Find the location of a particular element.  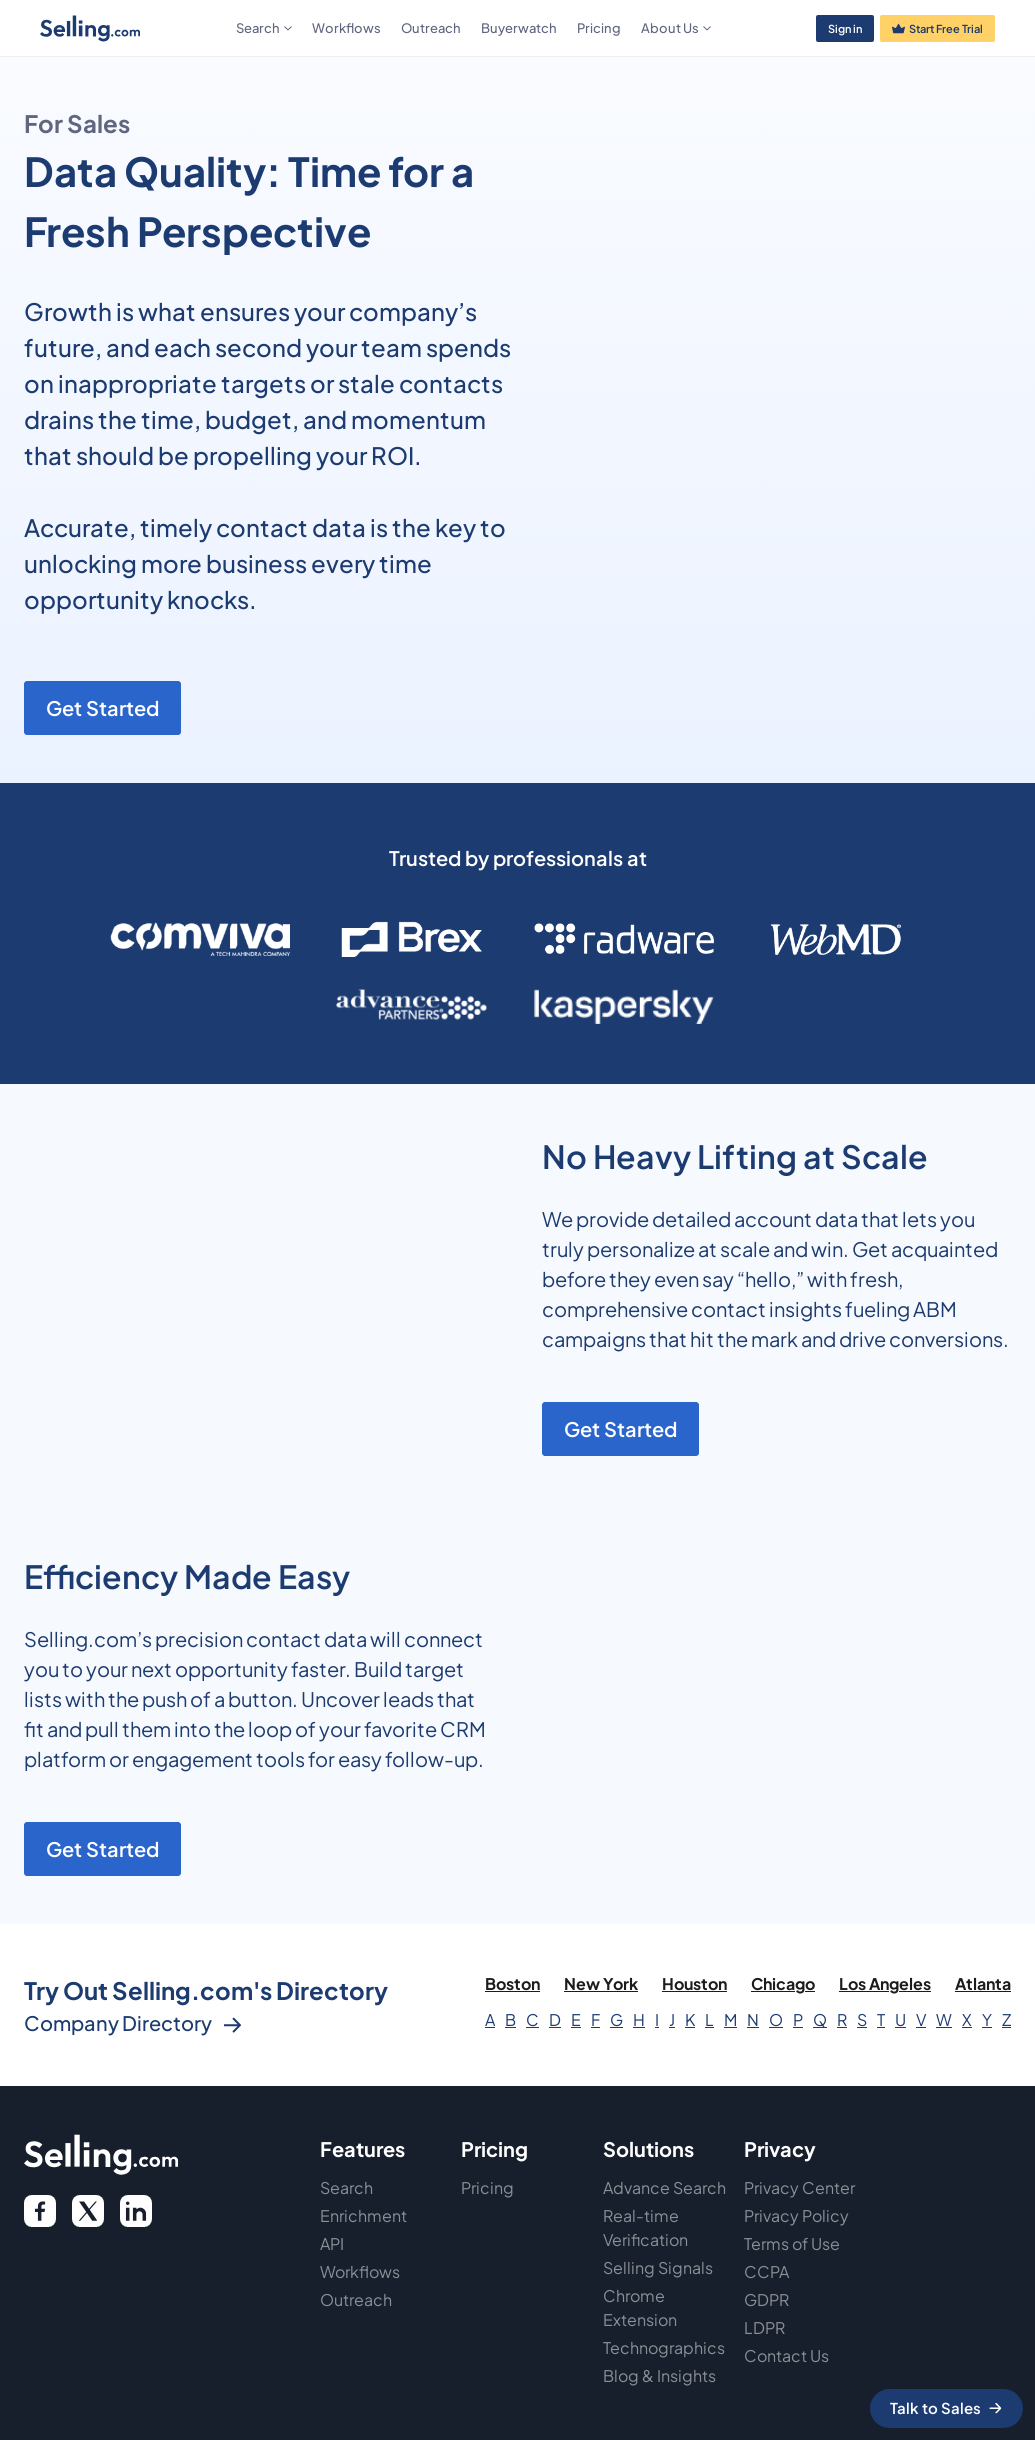

[facebook logo] is located at coordinates (40, 2211).